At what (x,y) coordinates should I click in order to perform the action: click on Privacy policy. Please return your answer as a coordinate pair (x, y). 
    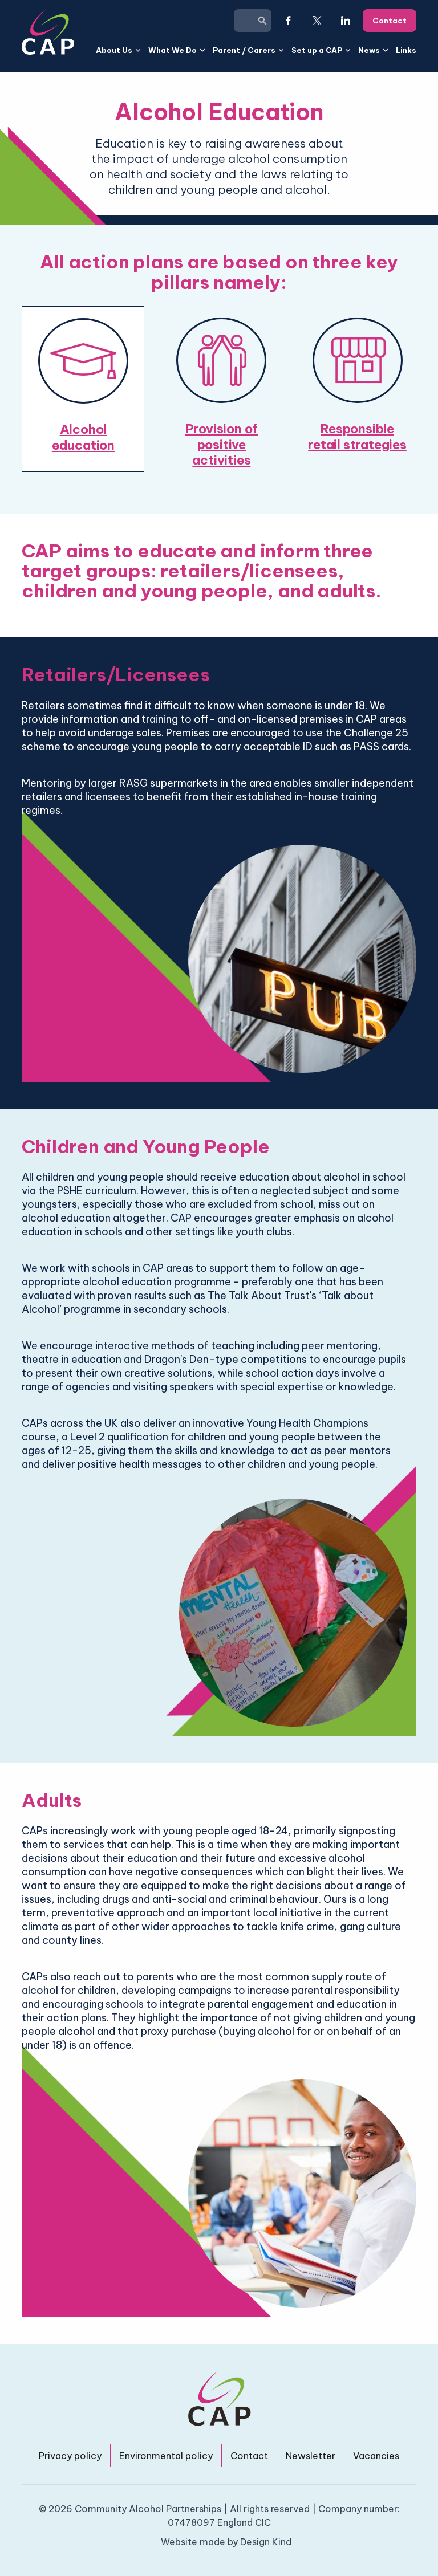
    Looking at the image, I should click on (70, 2455).